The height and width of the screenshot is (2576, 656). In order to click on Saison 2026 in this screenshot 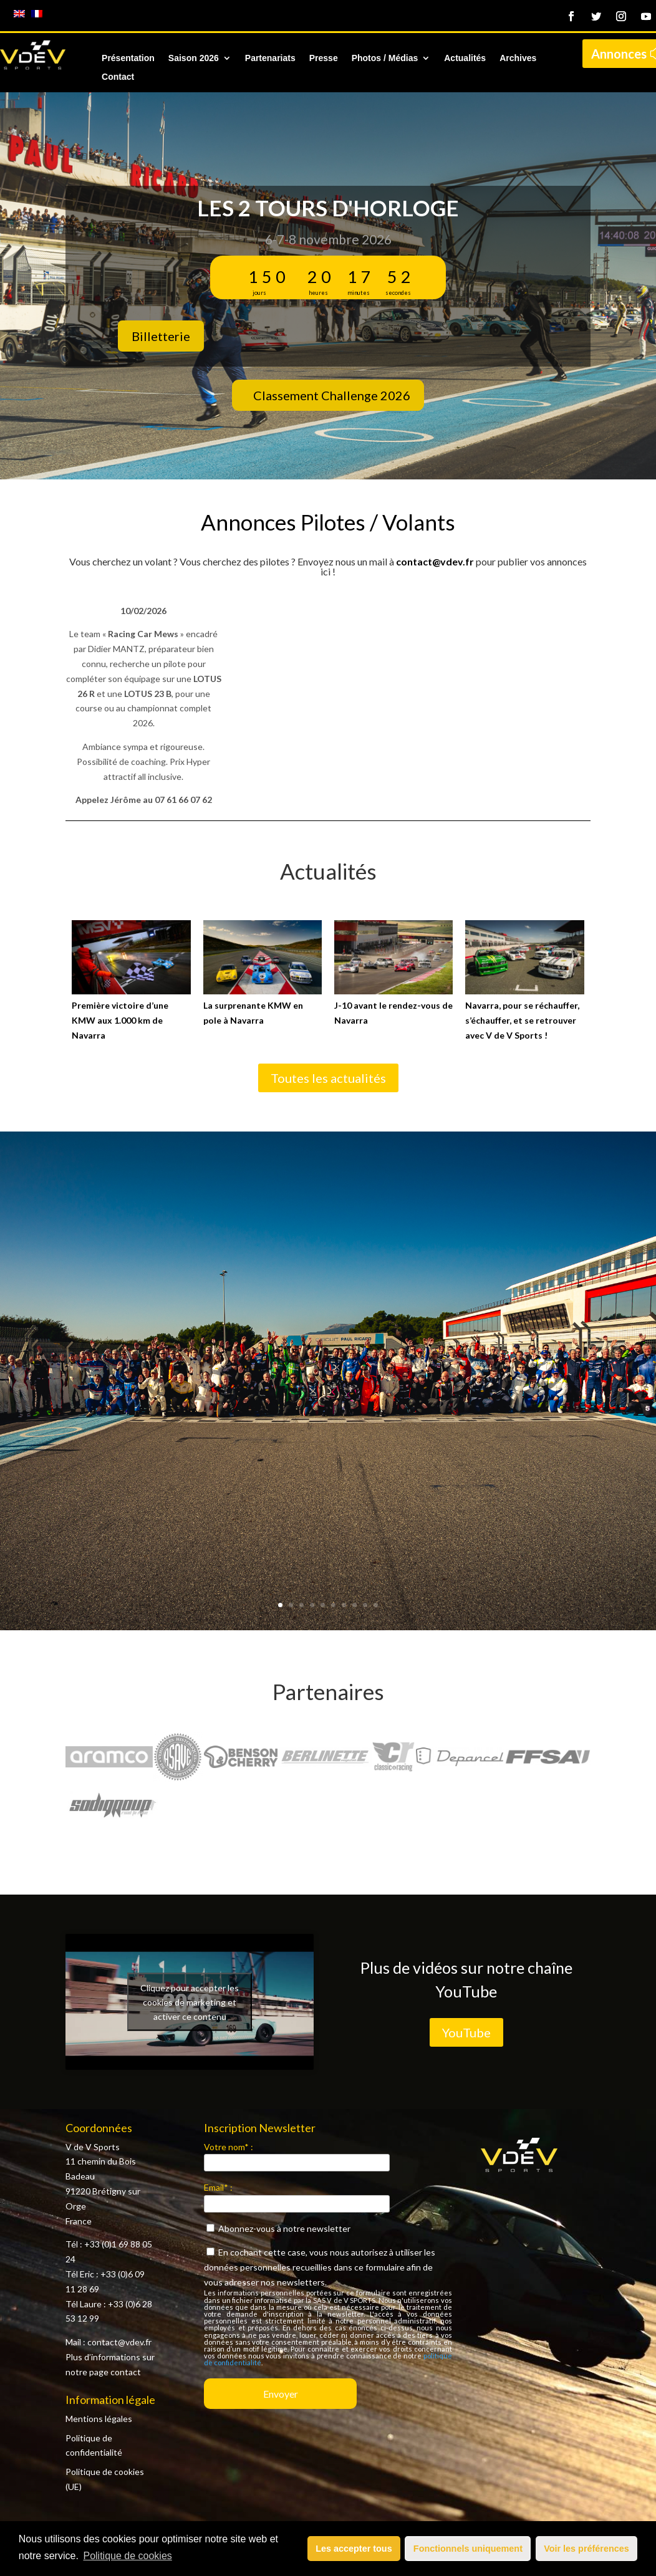, I will do `click(193, 58)`.